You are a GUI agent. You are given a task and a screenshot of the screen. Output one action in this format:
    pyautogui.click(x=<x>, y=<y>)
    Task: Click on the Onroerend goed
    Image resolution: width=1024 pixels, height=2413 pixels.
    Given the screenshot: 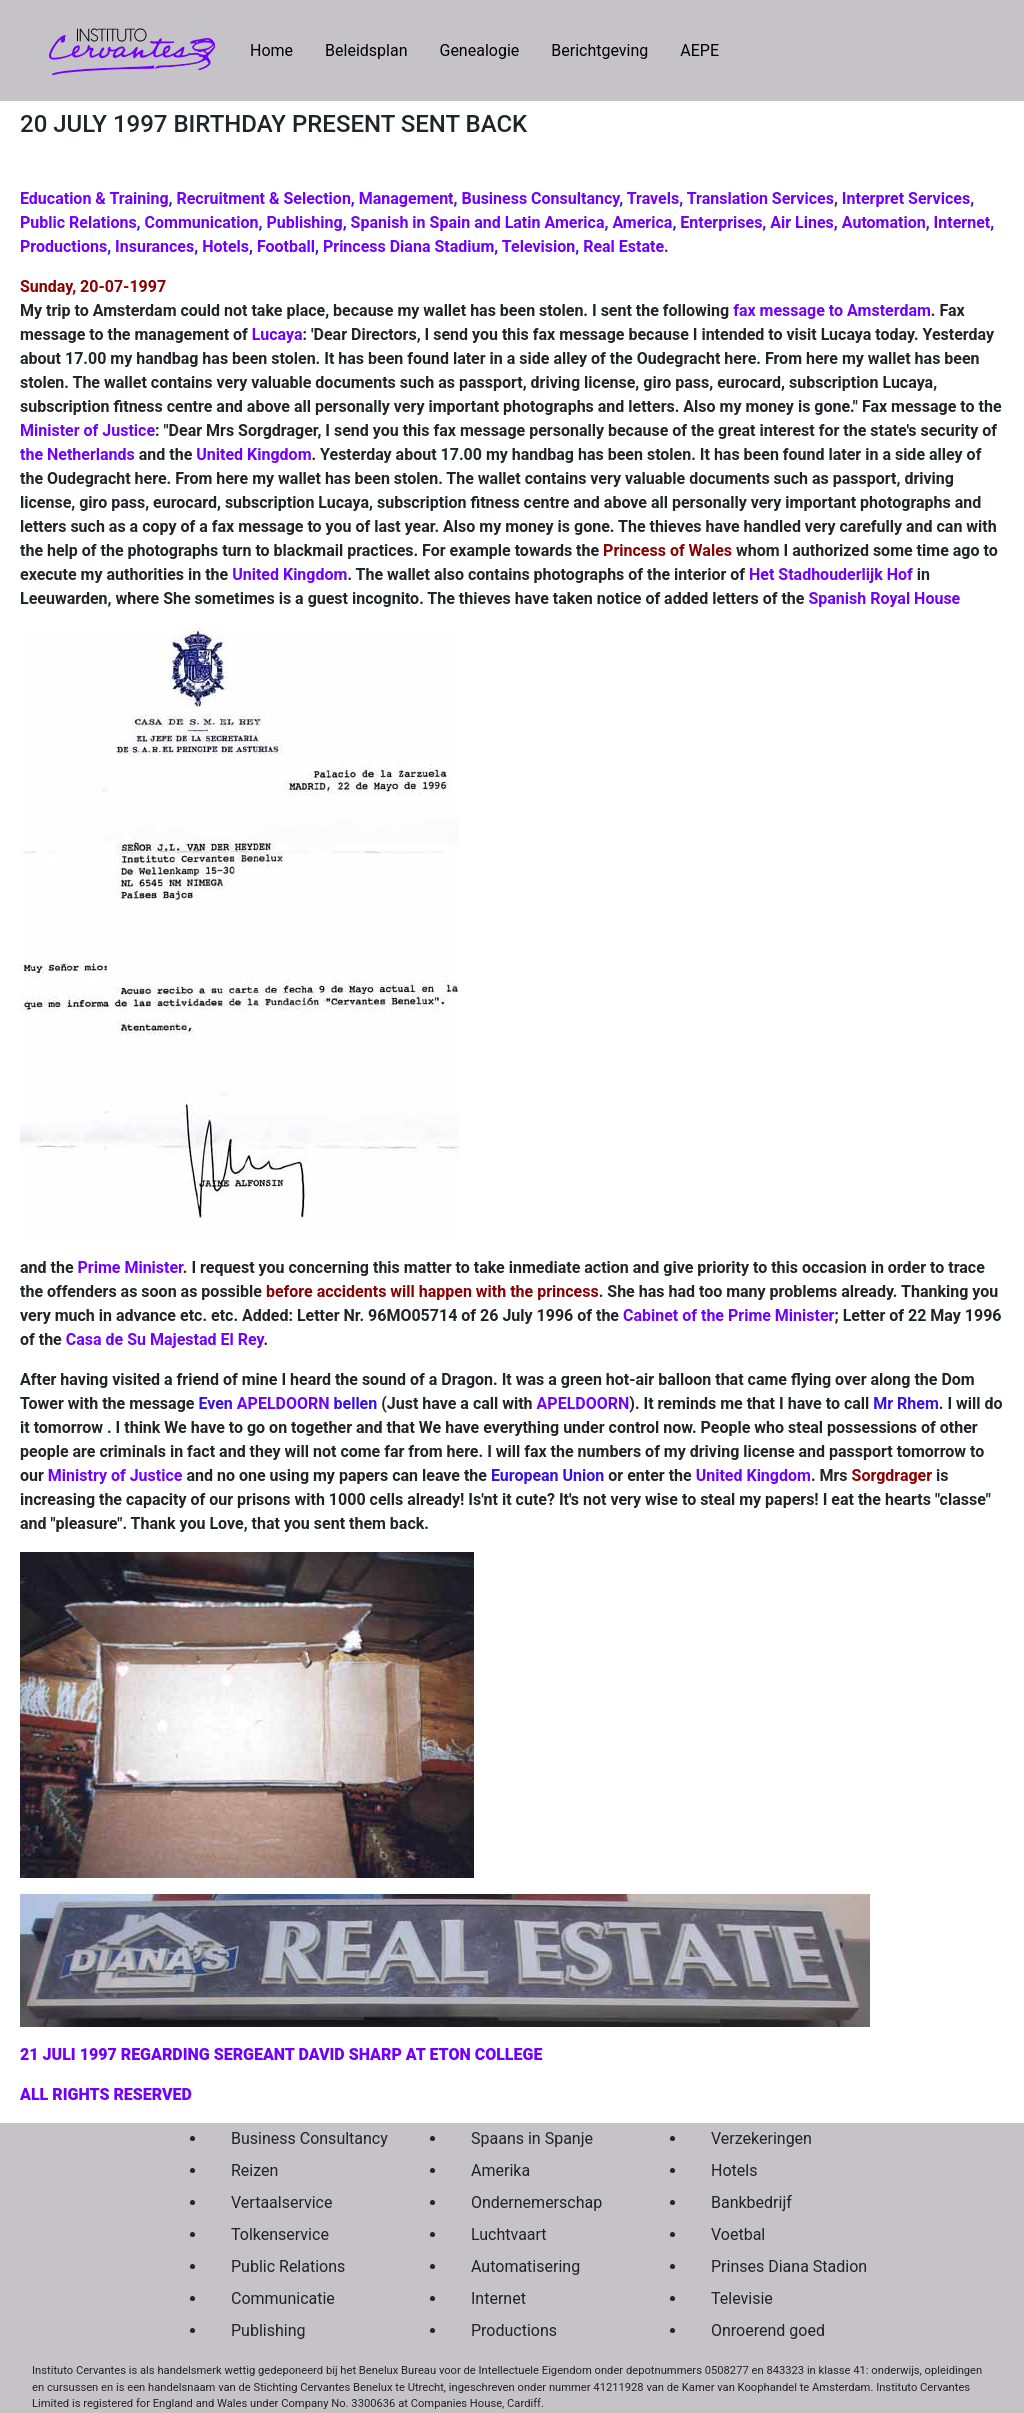 What is the action you would take?
    pyautogui.click(x=768, y=2330)
    